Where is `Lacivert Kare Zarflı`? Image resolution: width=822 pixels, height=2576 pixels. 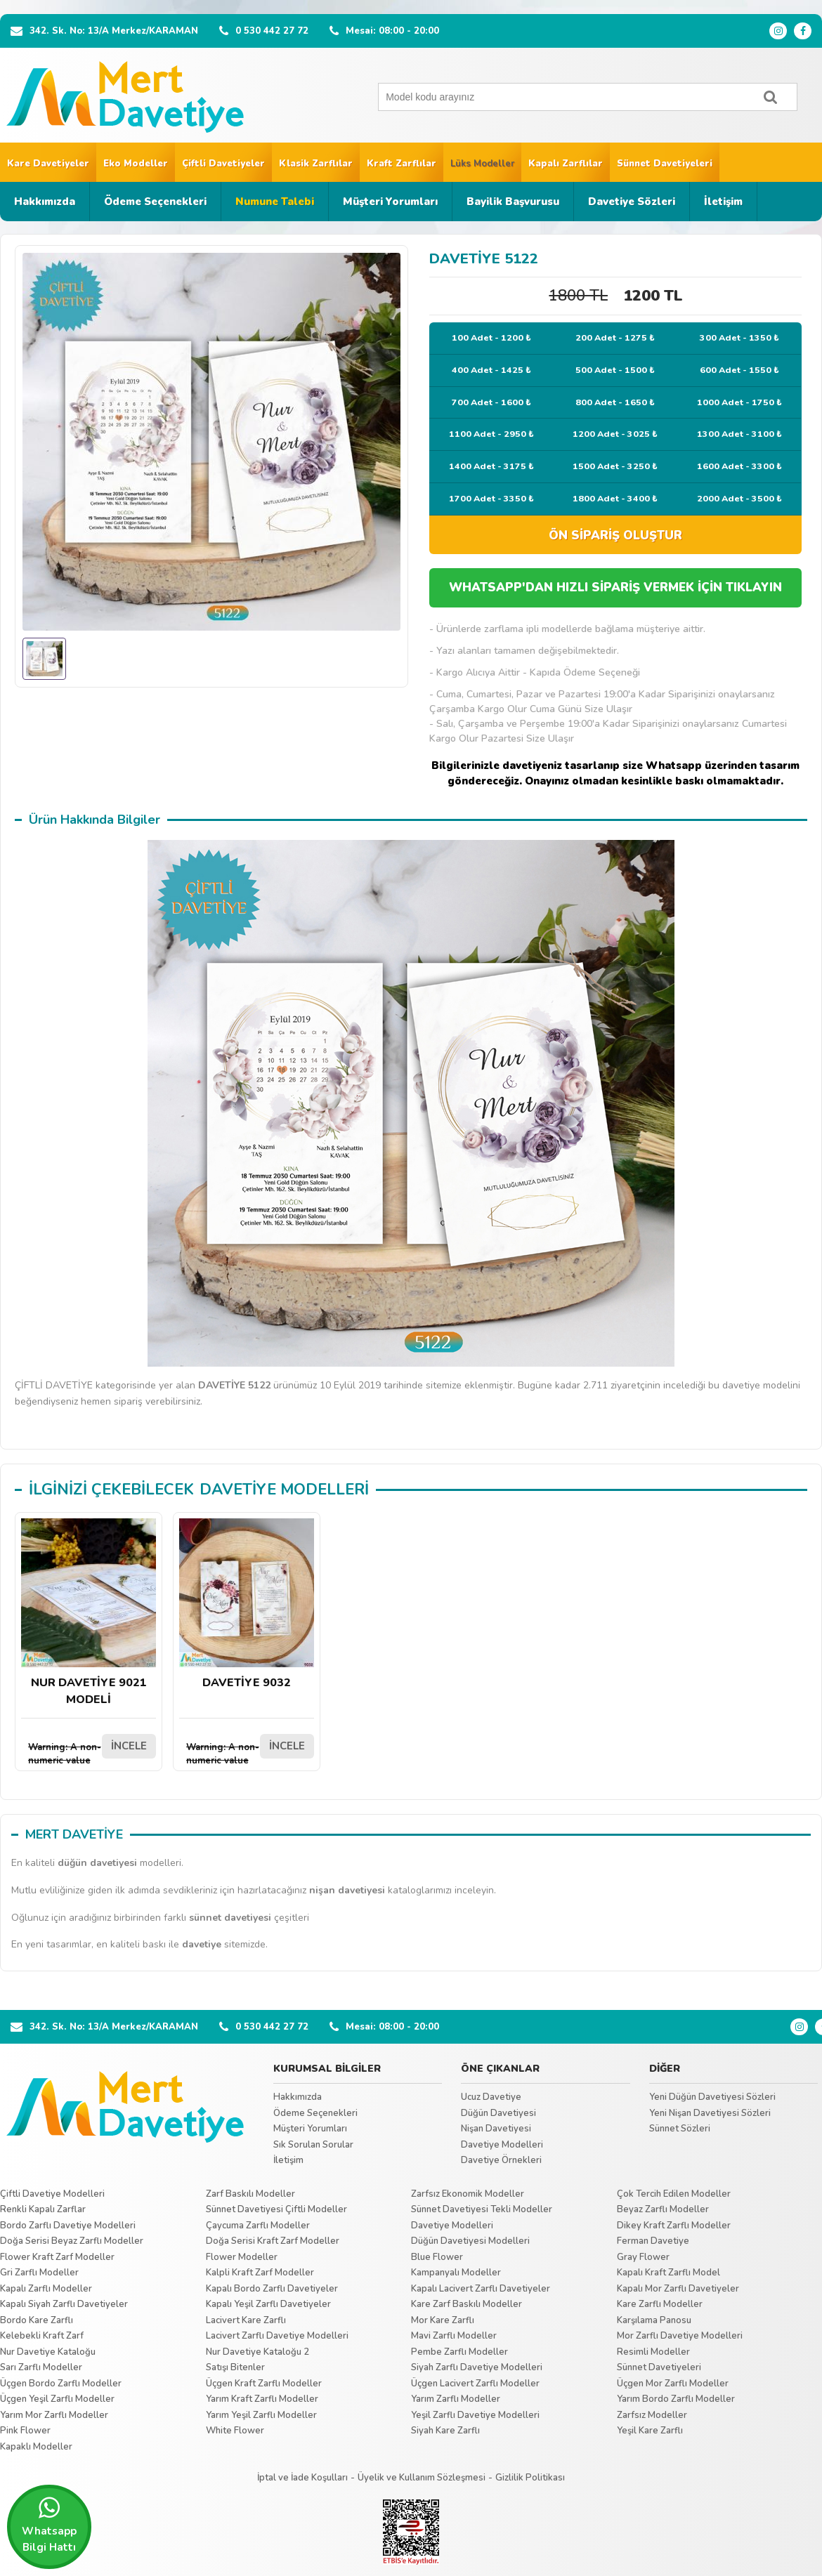
Lacivert Kare Zarflı is located at coordinates (246, 2320).